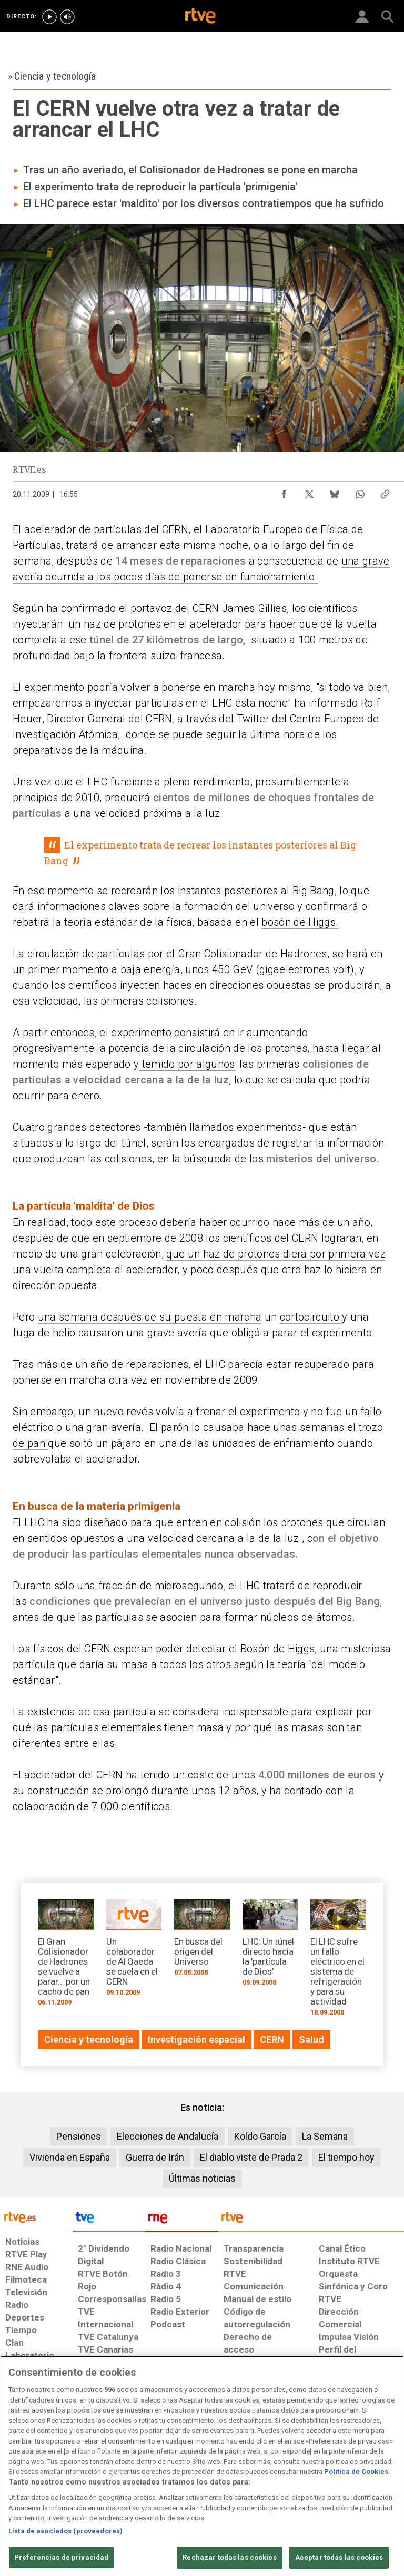 The height and width of the screenshot is (2576, 404). What do you see at coordinates (311, 1317) in the screenshot?
I see `cortocircuito` at bounding box center [311, 1317].